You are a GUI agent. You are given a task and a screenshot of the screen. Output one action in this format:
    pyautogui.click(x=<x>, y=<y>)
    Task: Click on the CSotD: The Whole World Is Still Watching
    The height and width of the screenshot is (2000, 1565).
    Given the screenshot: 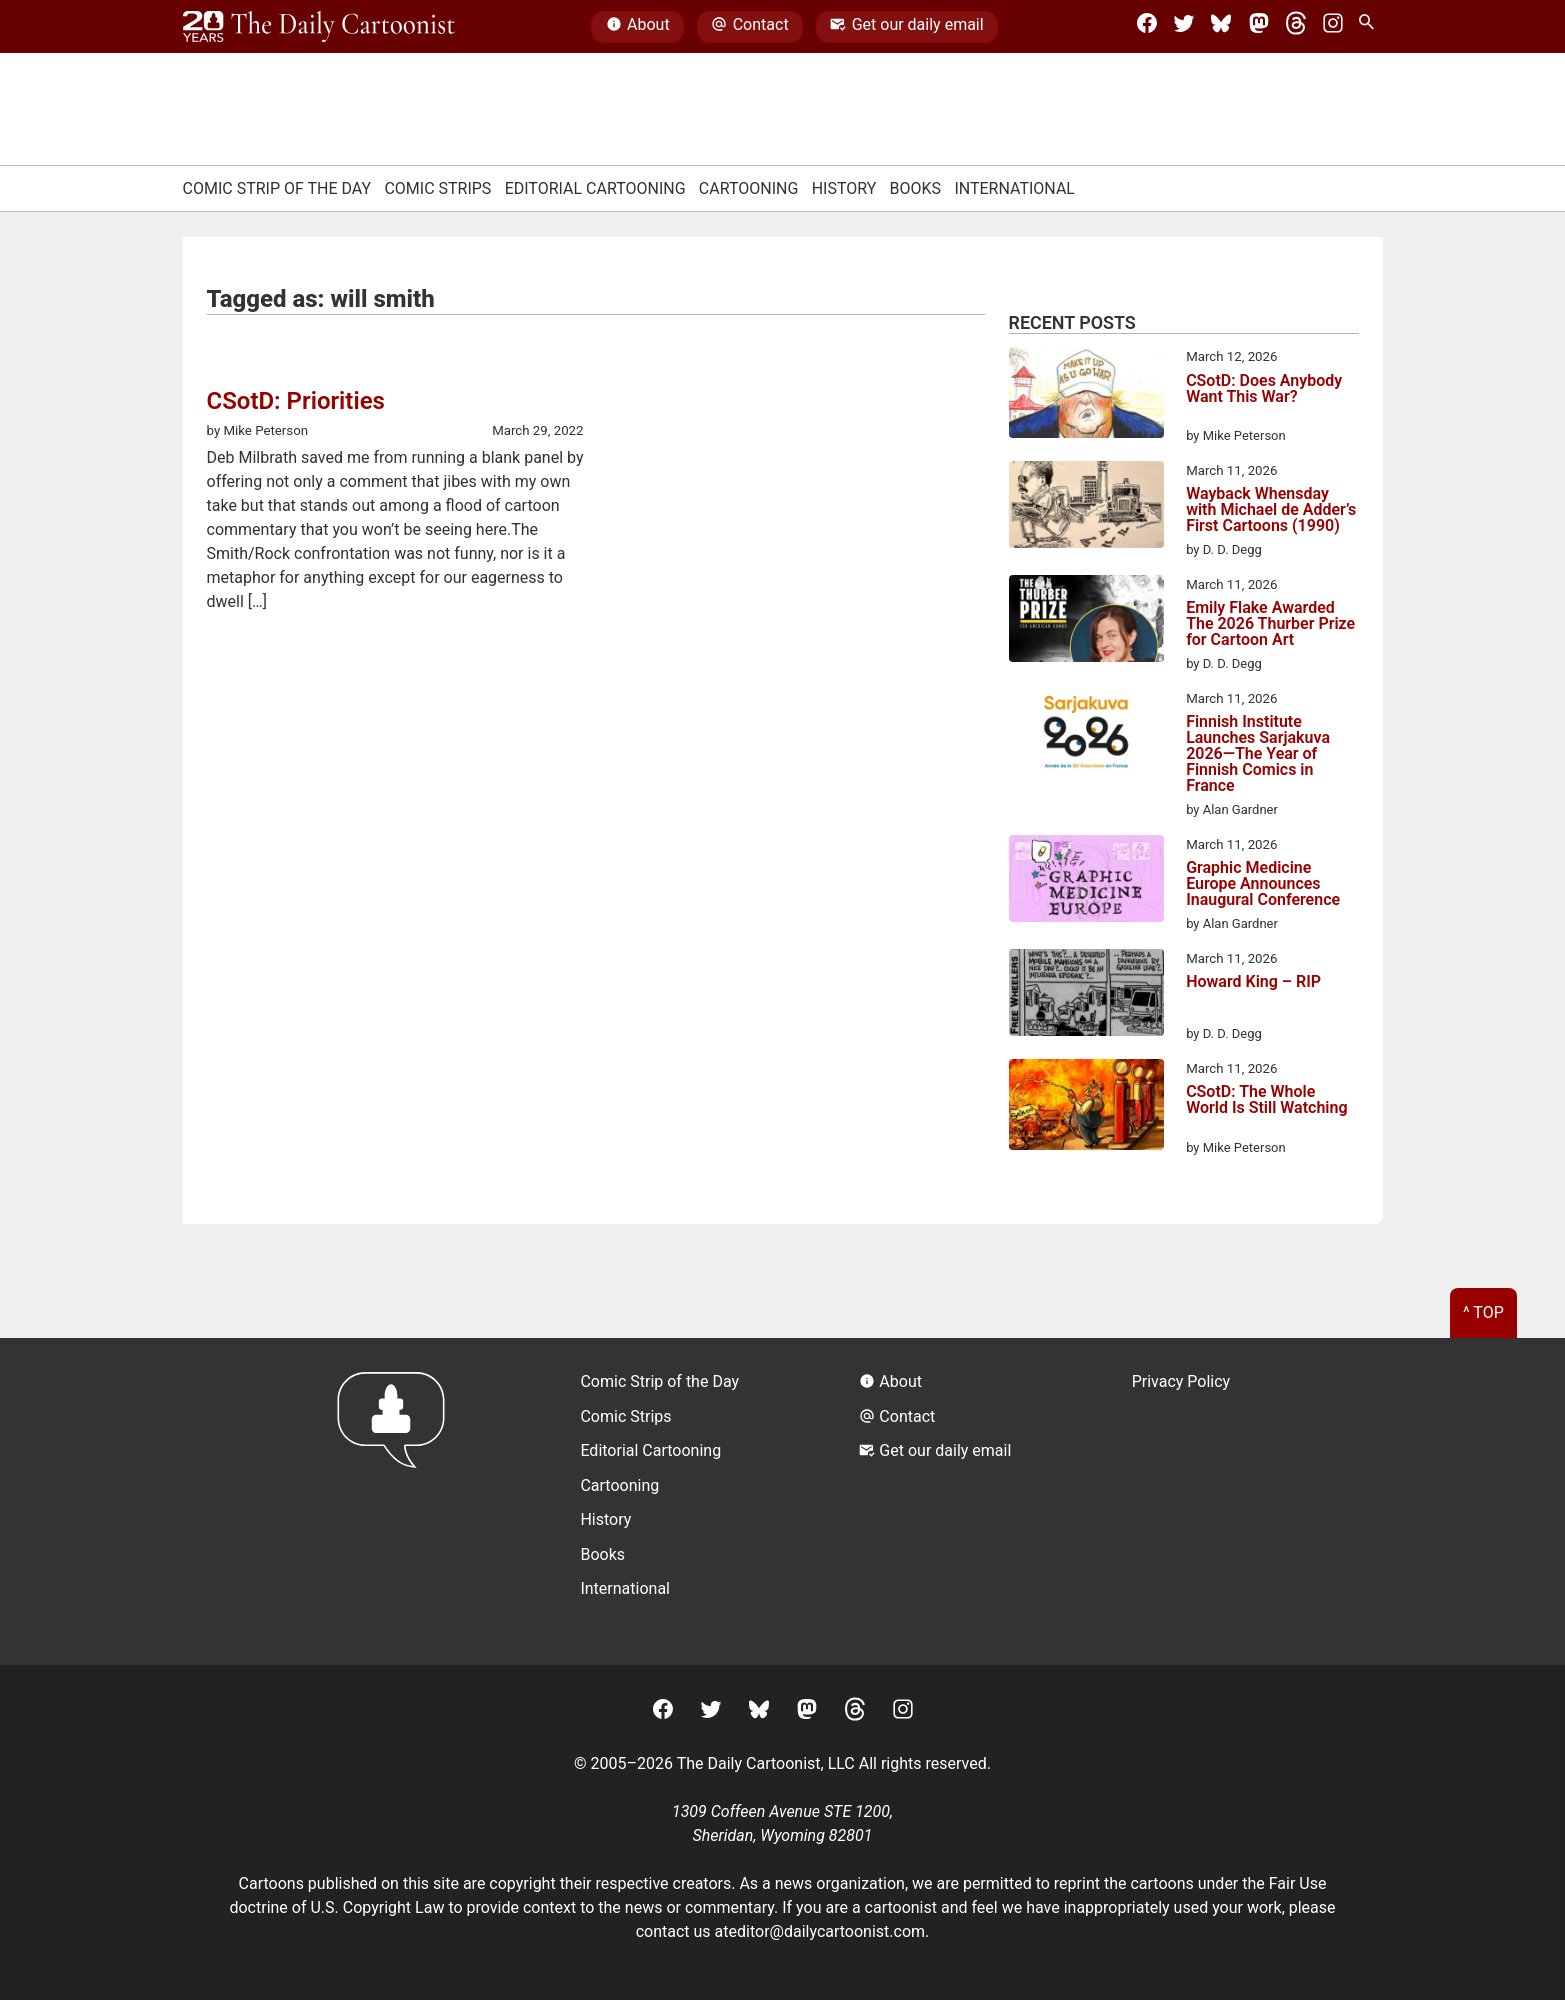 What is the action you would take?
    pyautogui.click(x=1266, y=1100)
    